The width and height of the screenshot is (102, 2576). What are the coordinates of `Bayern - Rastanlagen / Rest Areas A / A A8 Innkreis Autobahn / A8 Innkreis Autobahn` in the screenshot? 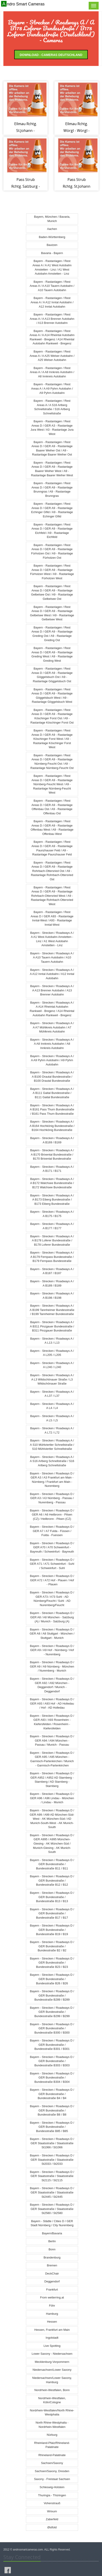 It's located at (52, 372).